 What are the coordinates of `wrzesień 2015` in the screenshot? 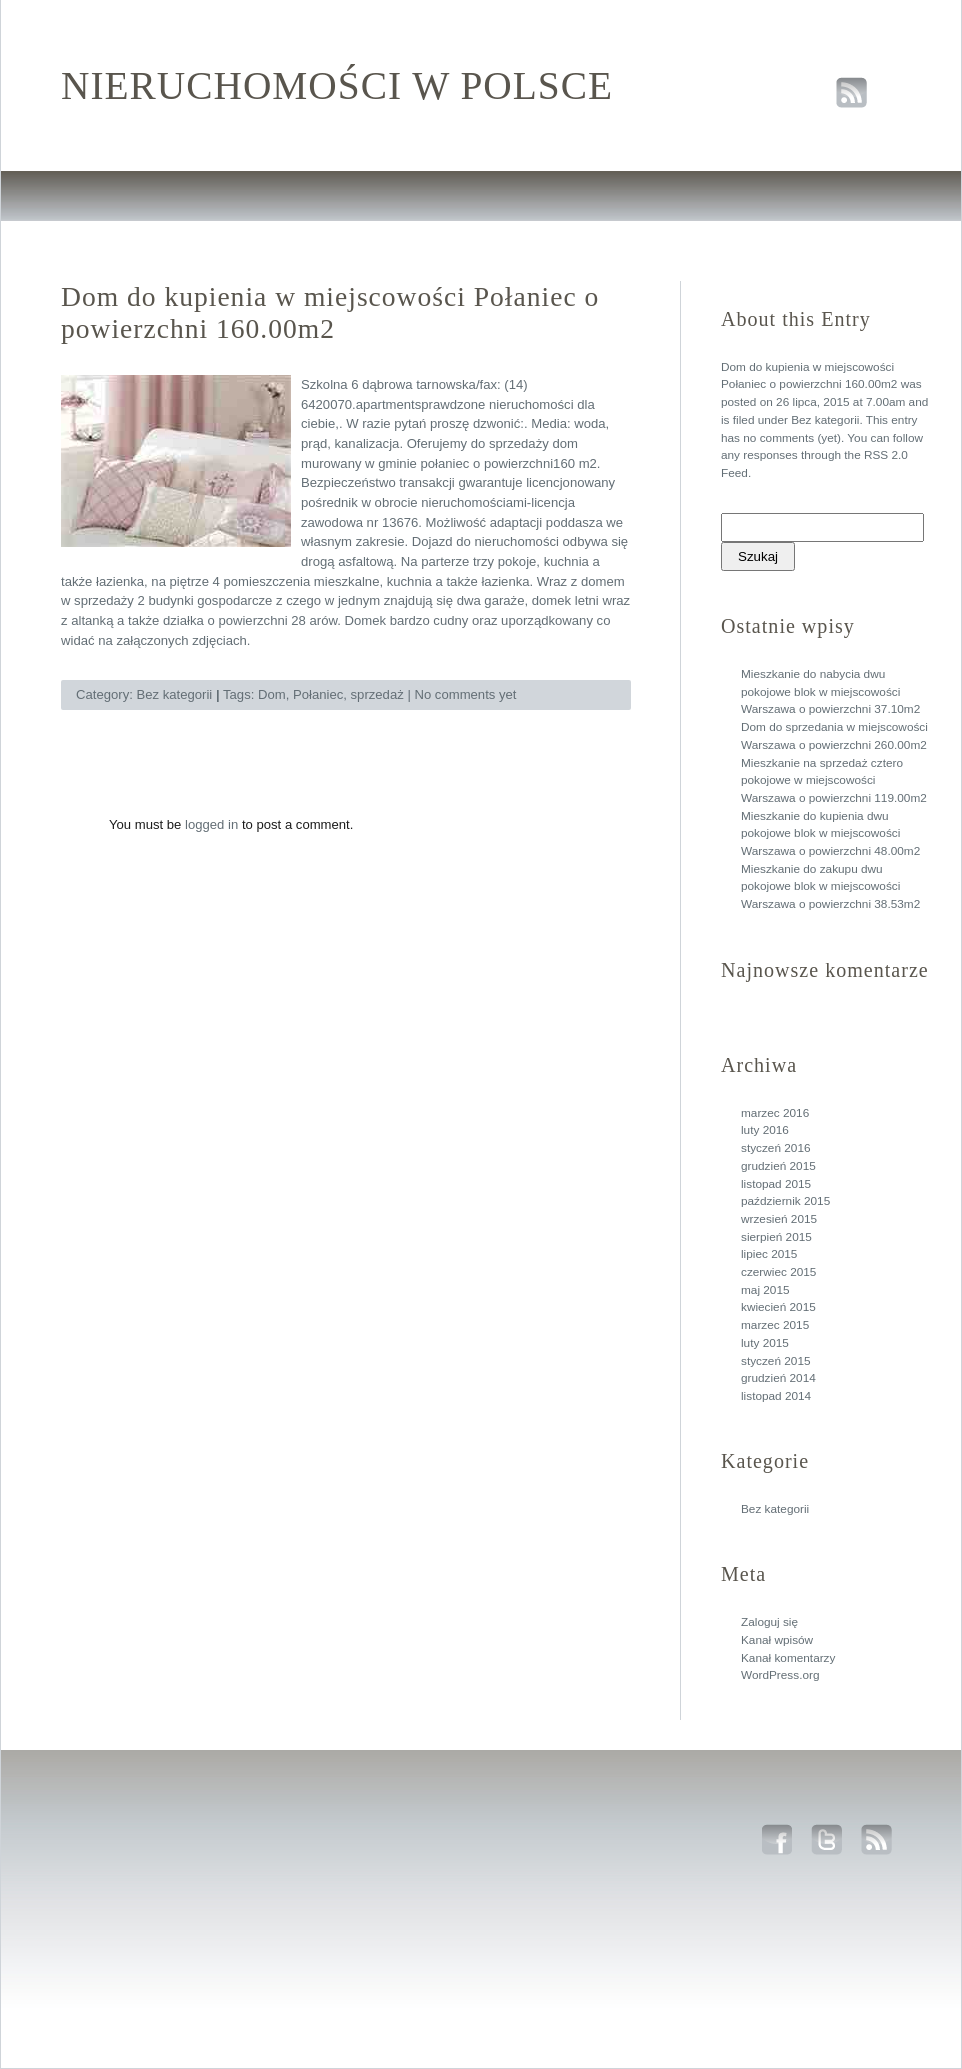 It's located at (779, 1219).